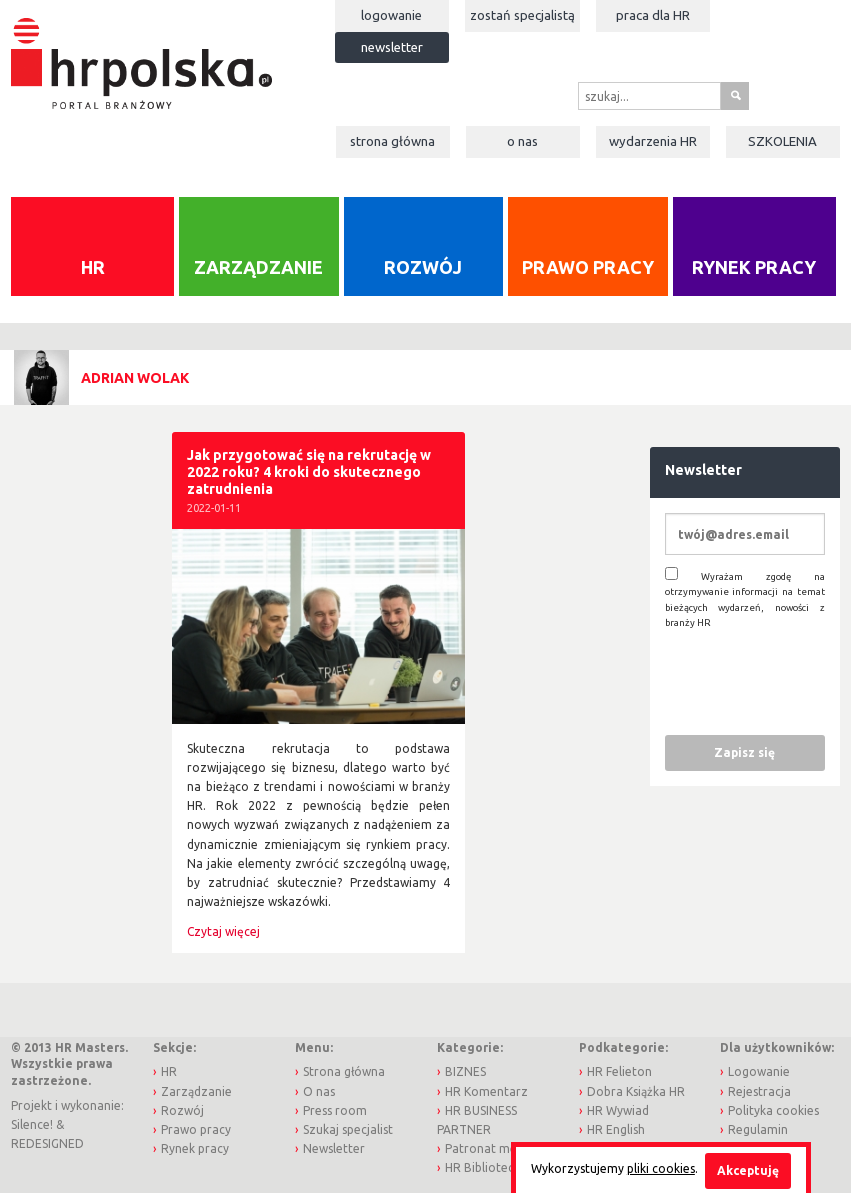 The width and height of the screenshot is (851, 1193). I want to click on HR Wywiad, so click(618, 1110).